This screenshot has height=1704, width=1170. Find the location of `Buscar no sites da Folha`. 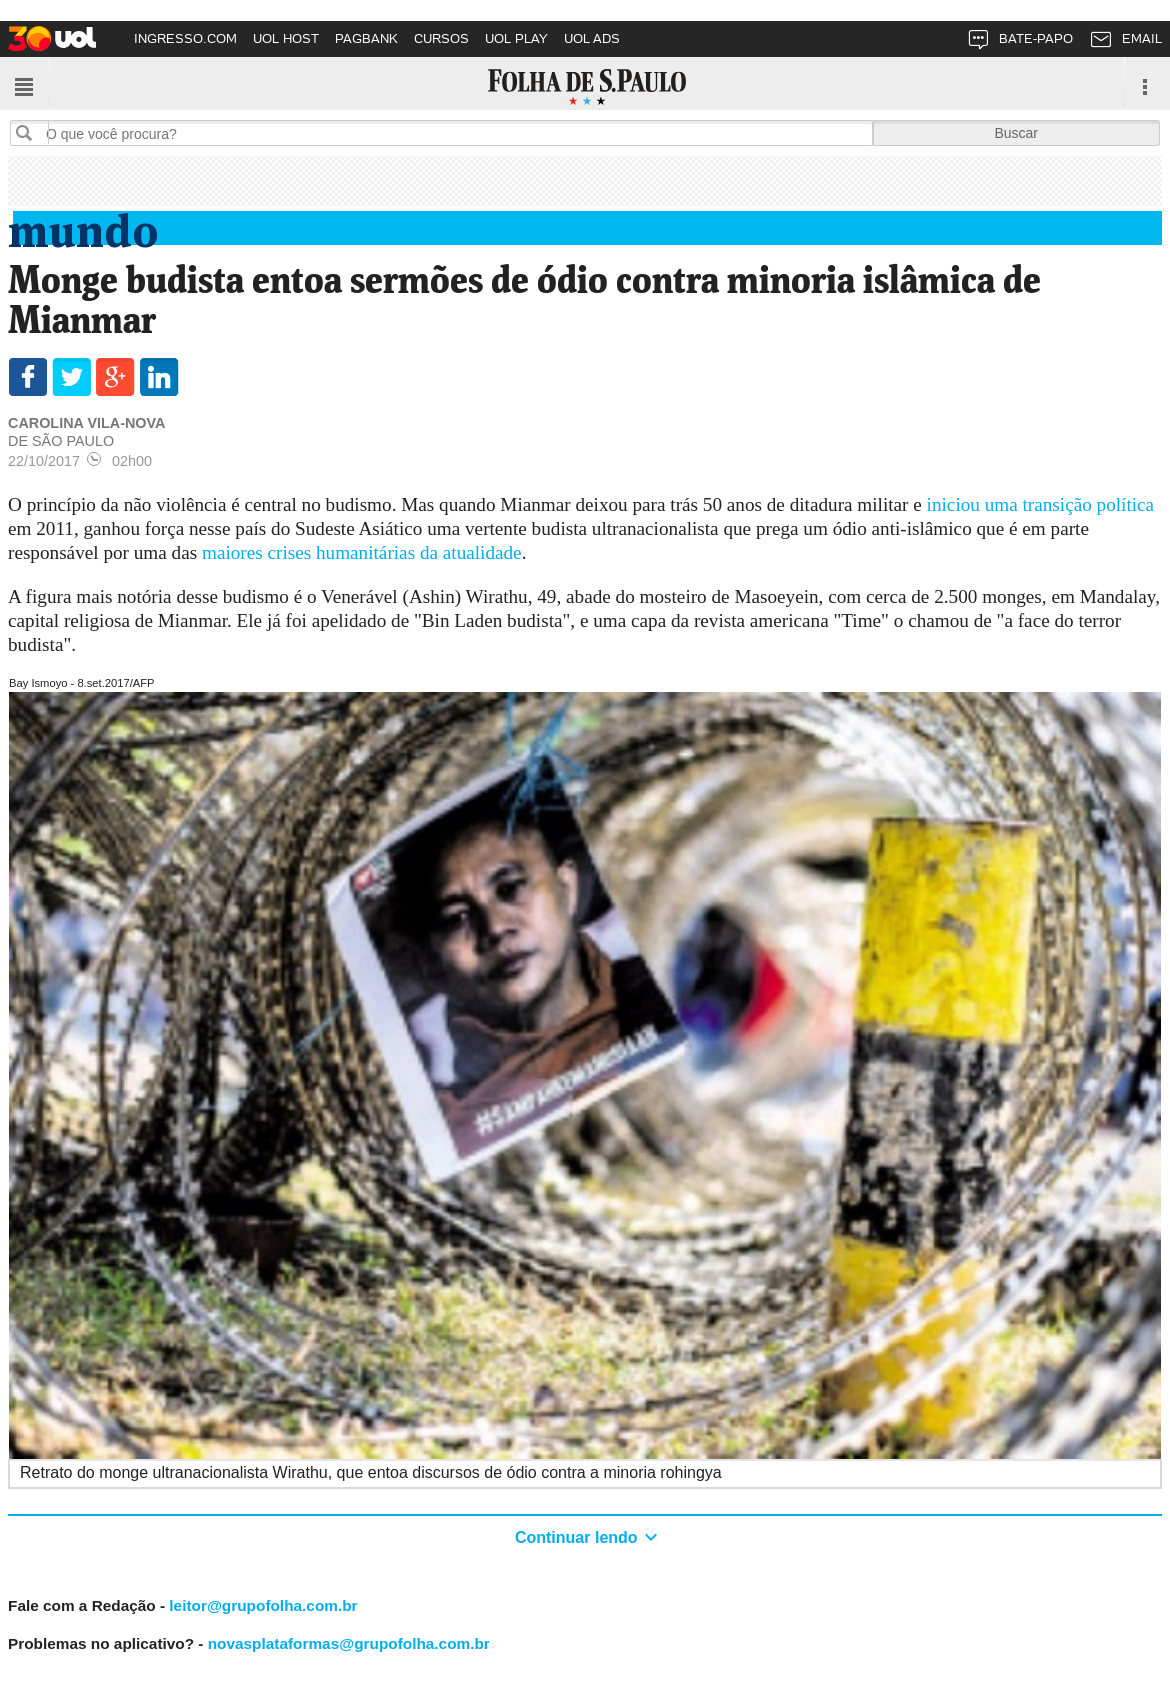

Buscar no sites da Folha is located at coordinates (32, 132).